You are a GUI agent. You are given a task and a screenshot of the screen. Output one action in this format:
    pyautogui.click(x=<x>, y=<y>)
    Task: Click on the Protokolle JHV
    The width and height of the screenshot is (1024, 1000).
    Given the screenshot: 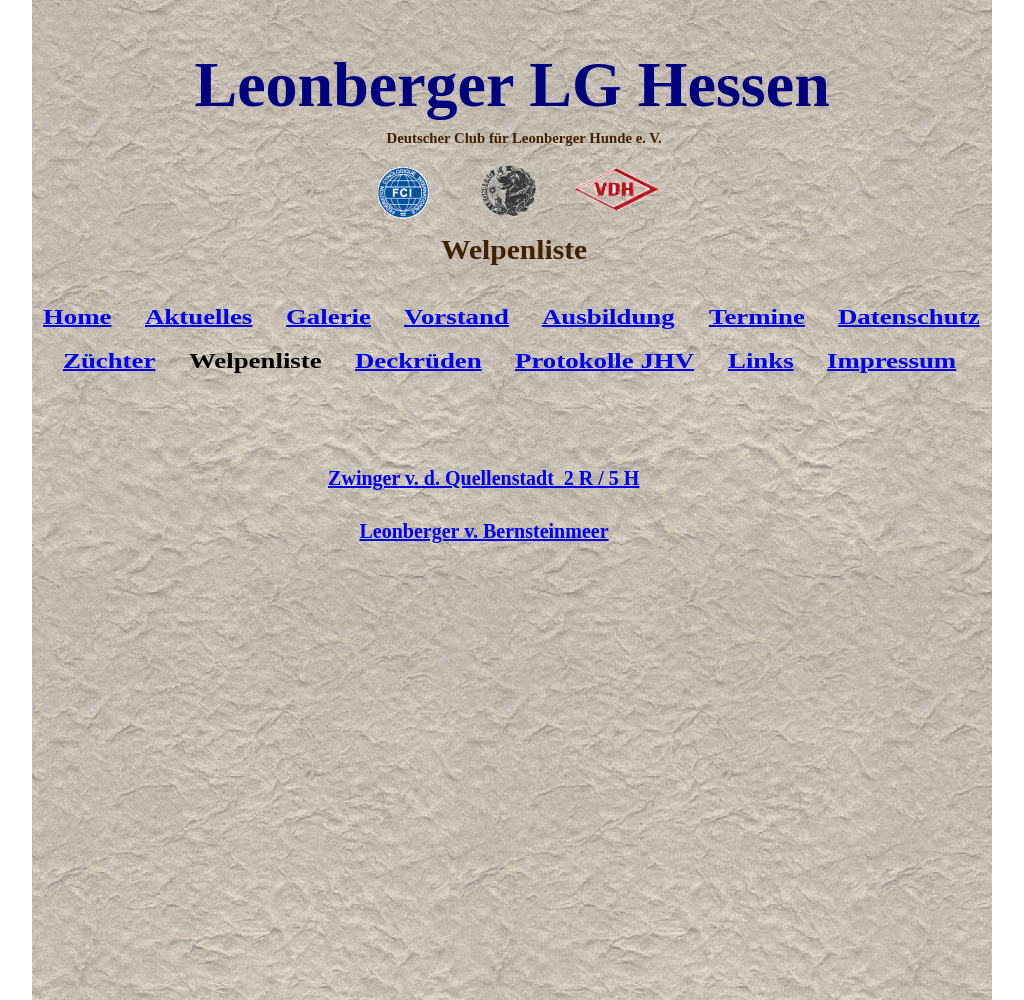 What is the action you would take?
    pyautogui.click(x=604, y=361)
    